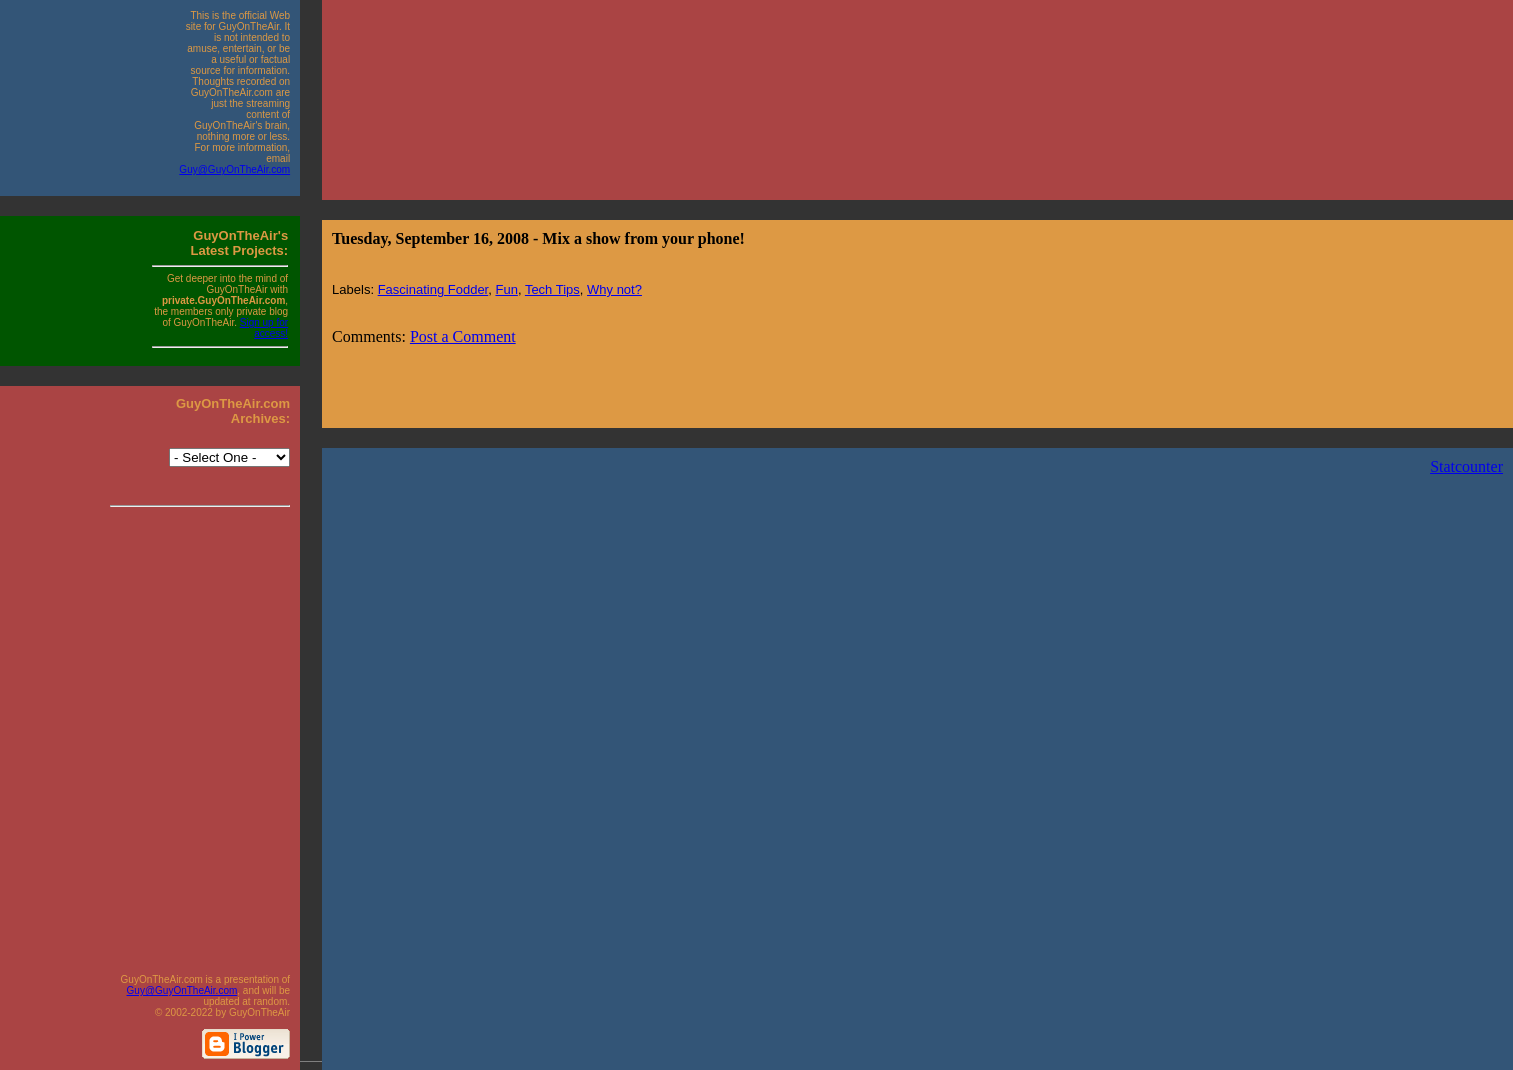  Describe the element at coordinates (614, 289) in the screenshot. I see `Why not?` at that location.